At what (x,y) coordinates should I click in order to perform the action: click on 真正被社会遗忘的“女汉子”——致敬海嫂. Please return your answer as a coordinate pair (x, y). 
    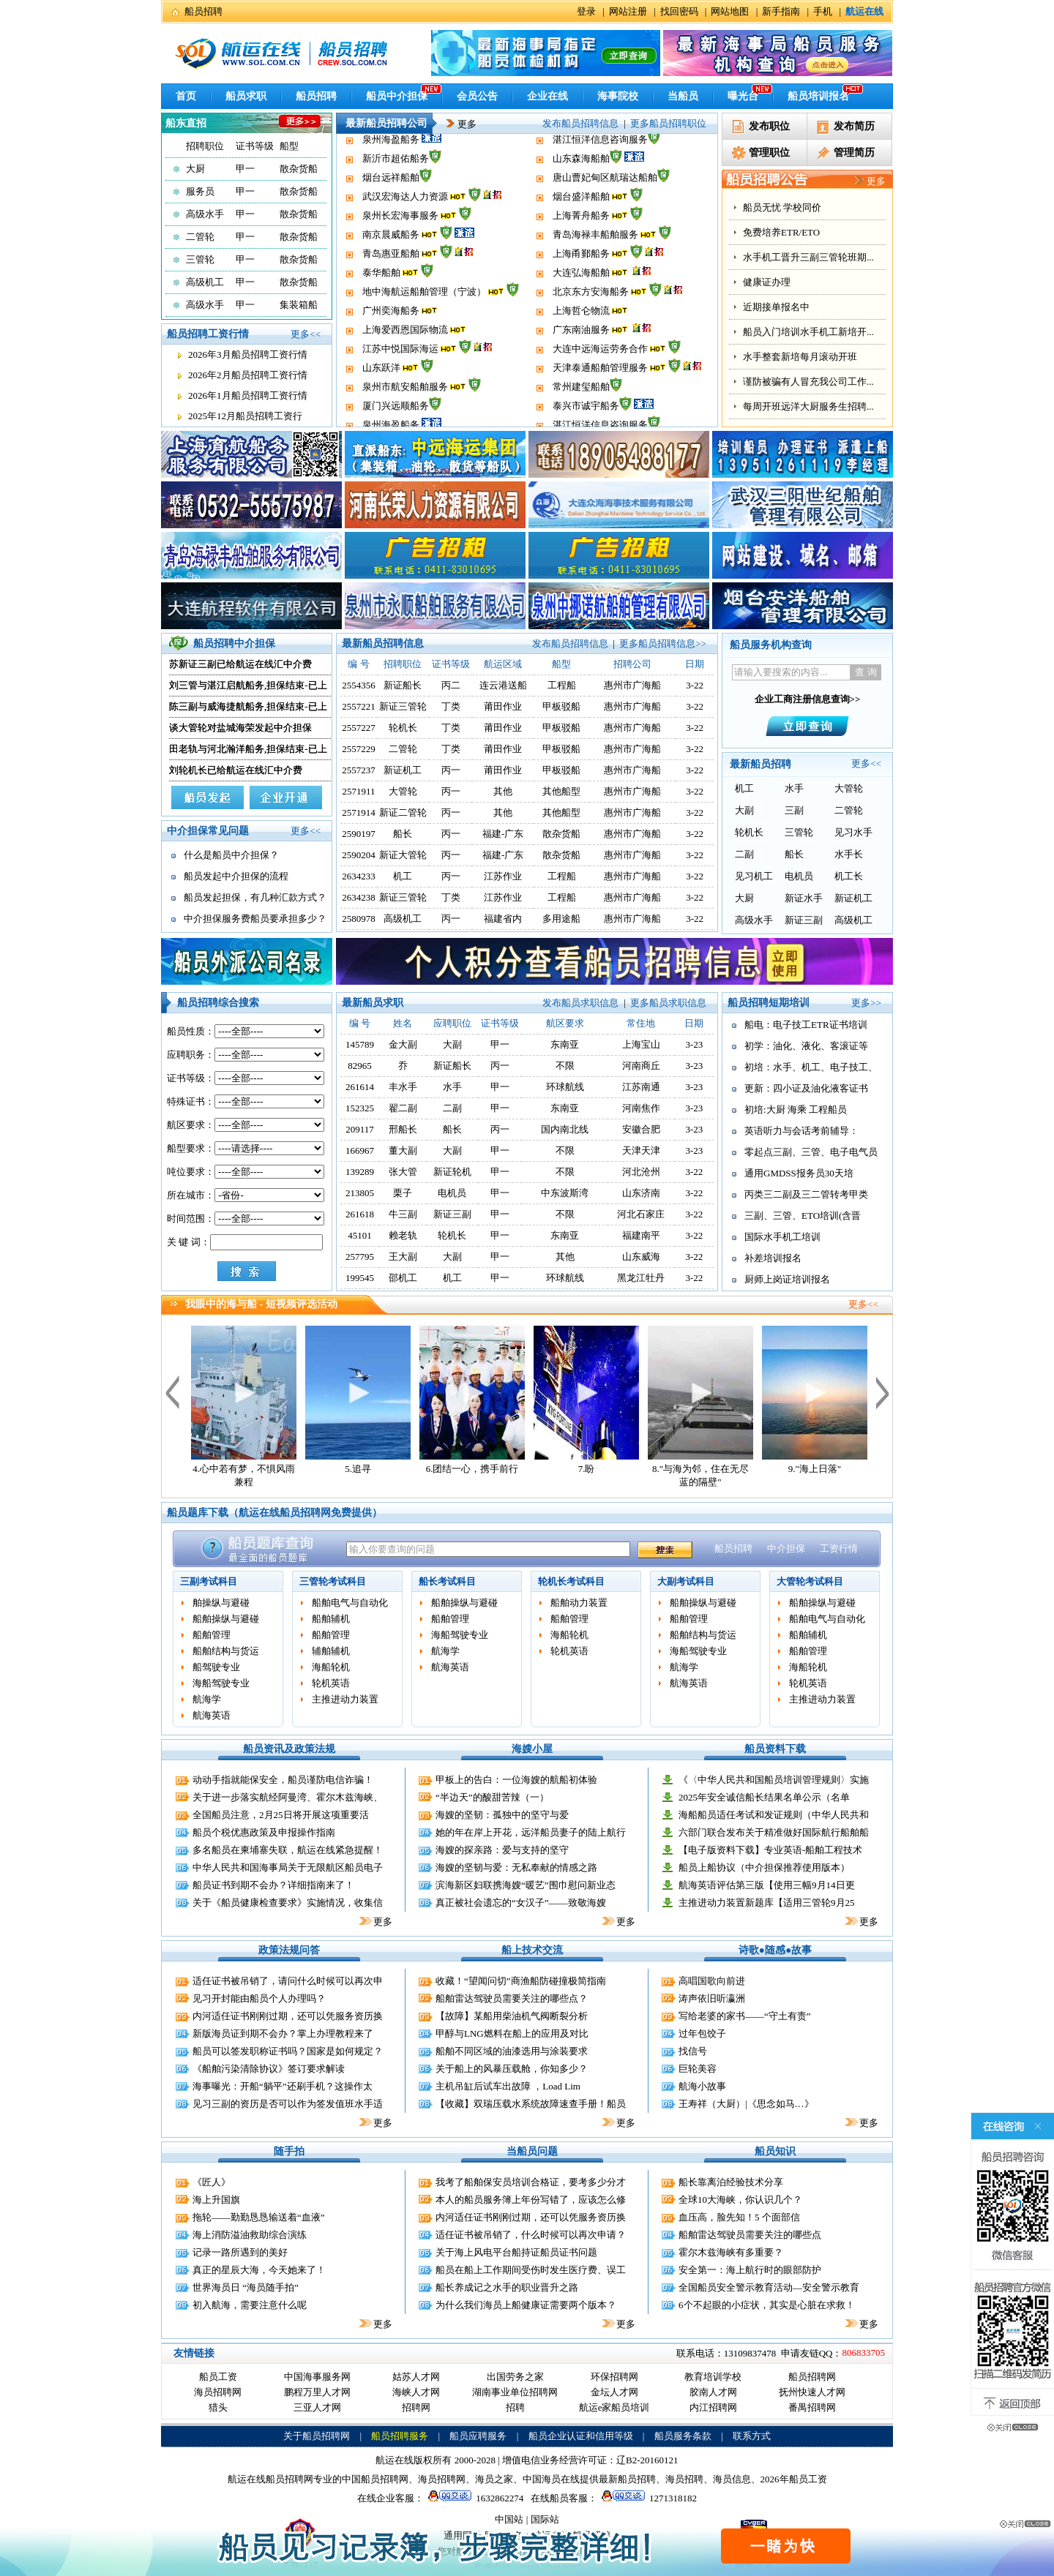
    Looking at the image, I should click on (521, 1902).